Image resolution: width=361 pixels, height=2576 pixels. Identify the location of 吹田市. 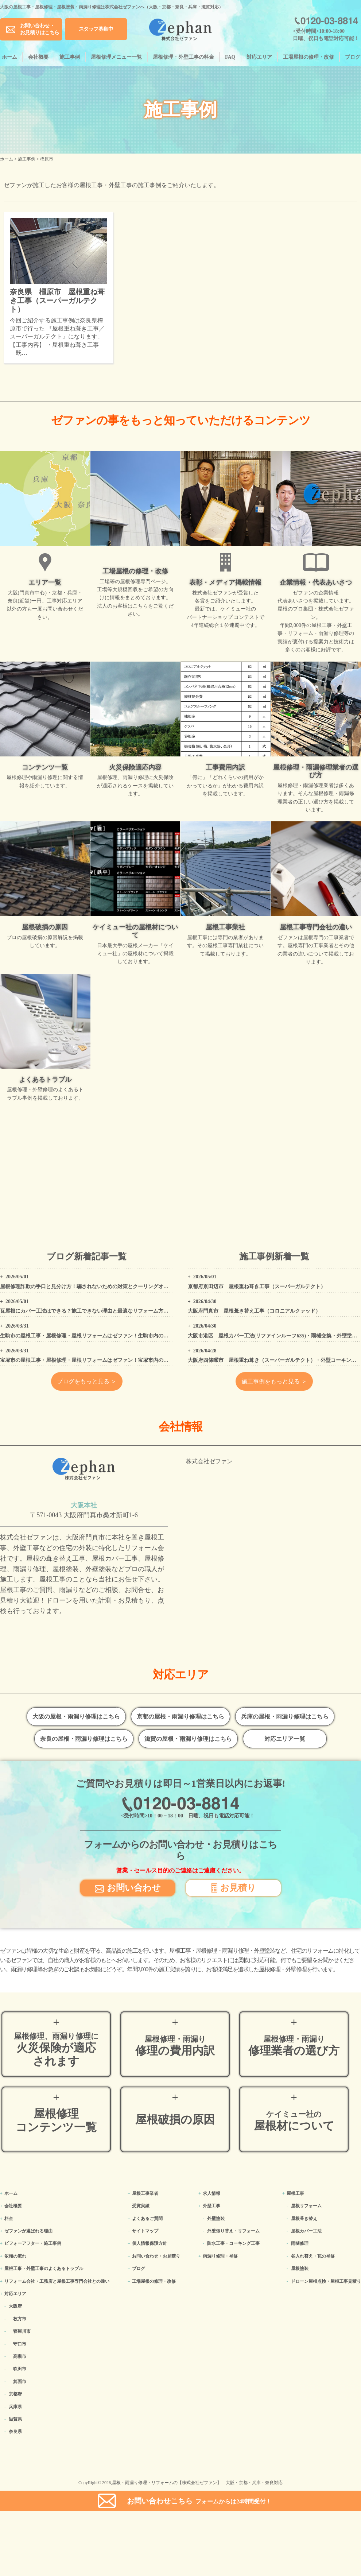
(19, 2368).